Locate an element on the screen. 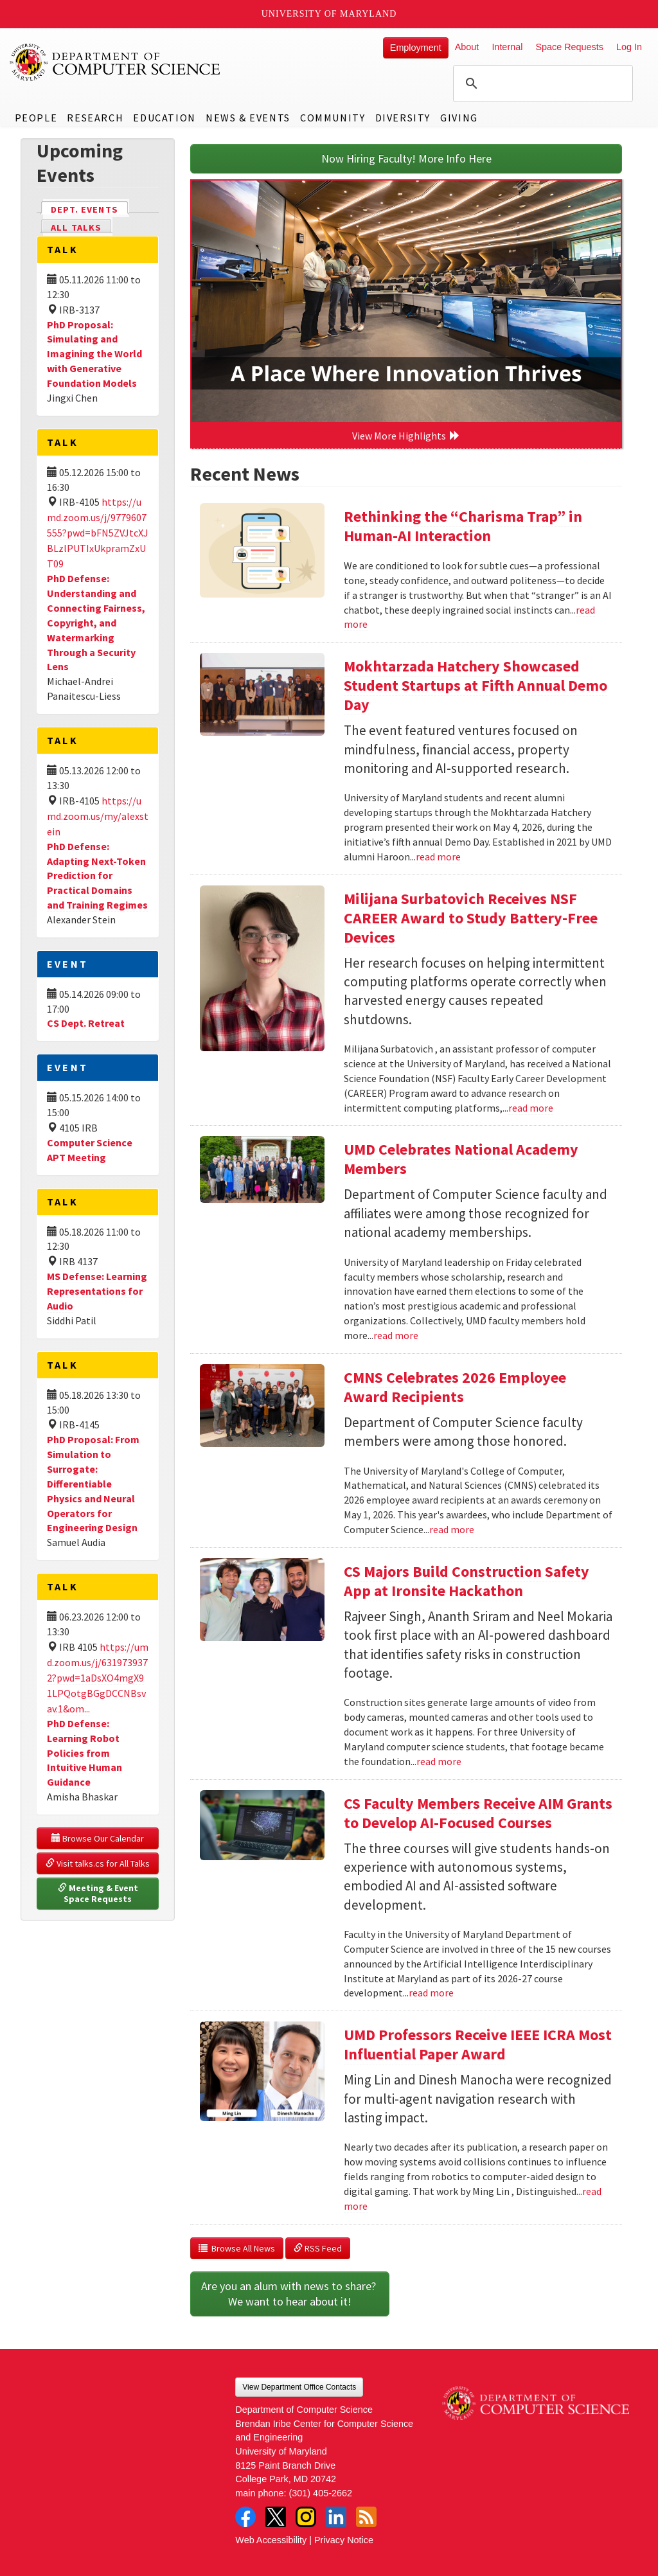 The height and width of the screenshot is (2576, 658). Twitter is located at coordinates (275, 2517).